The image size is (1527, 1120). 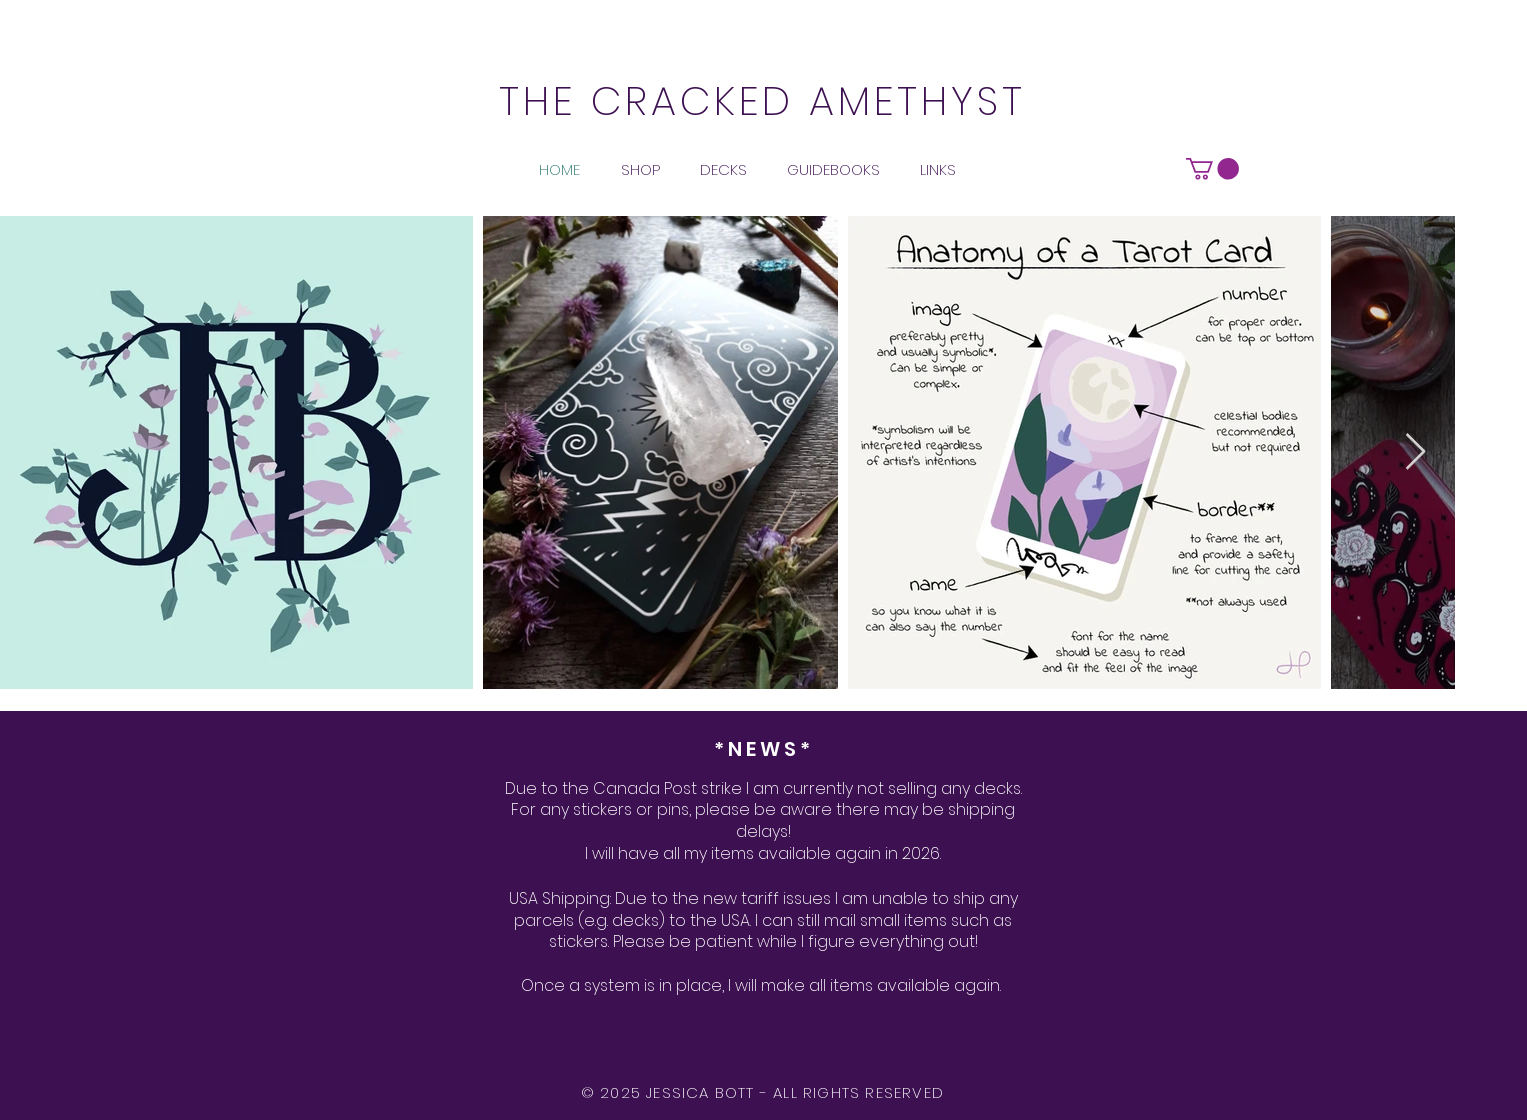 I want to click on [button], so click(x=1212, y=169).